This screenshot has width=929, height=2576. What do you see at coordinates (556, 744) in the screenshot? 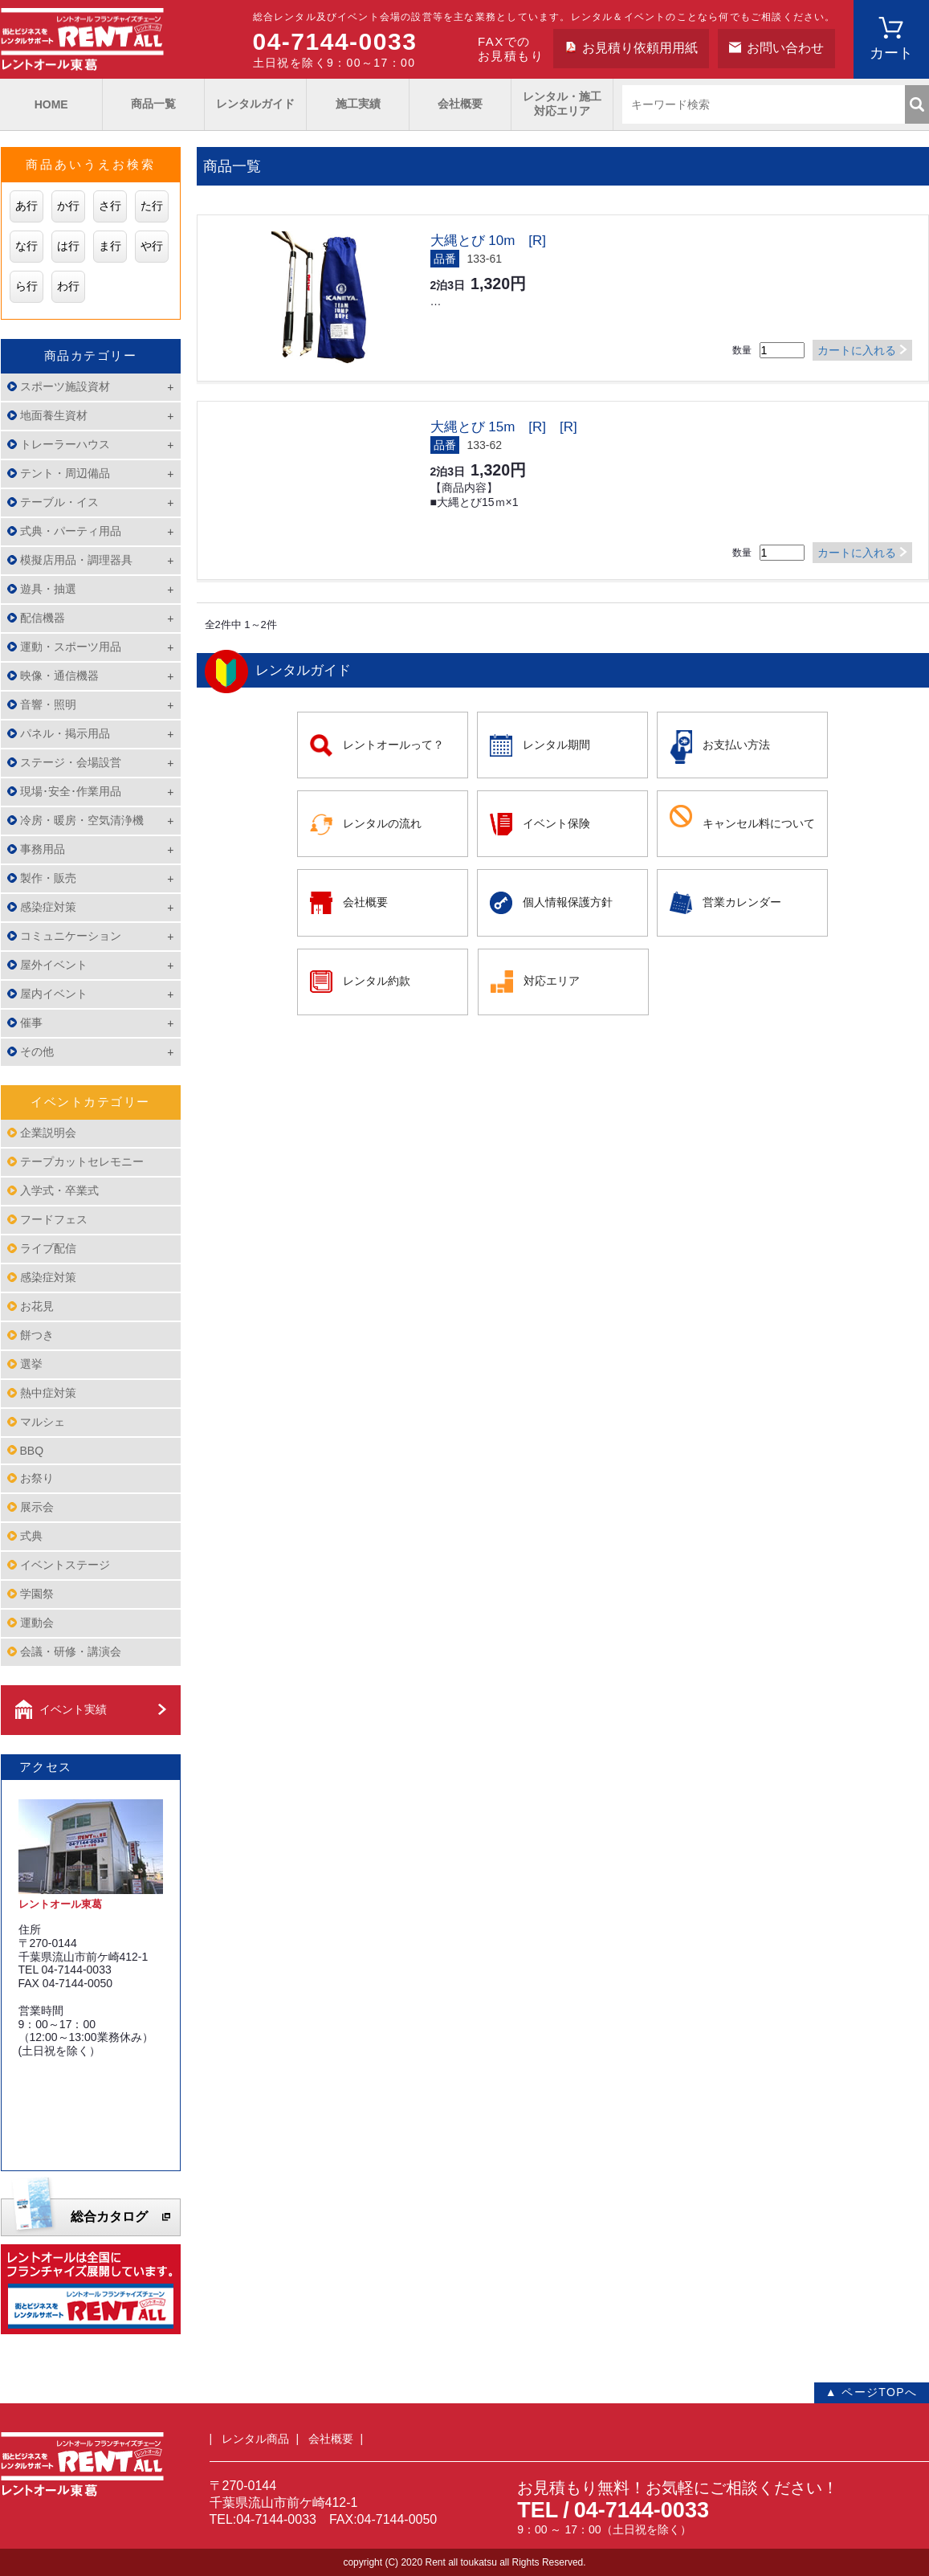
I see `レンタル期間` at bounding box center [556, 744].